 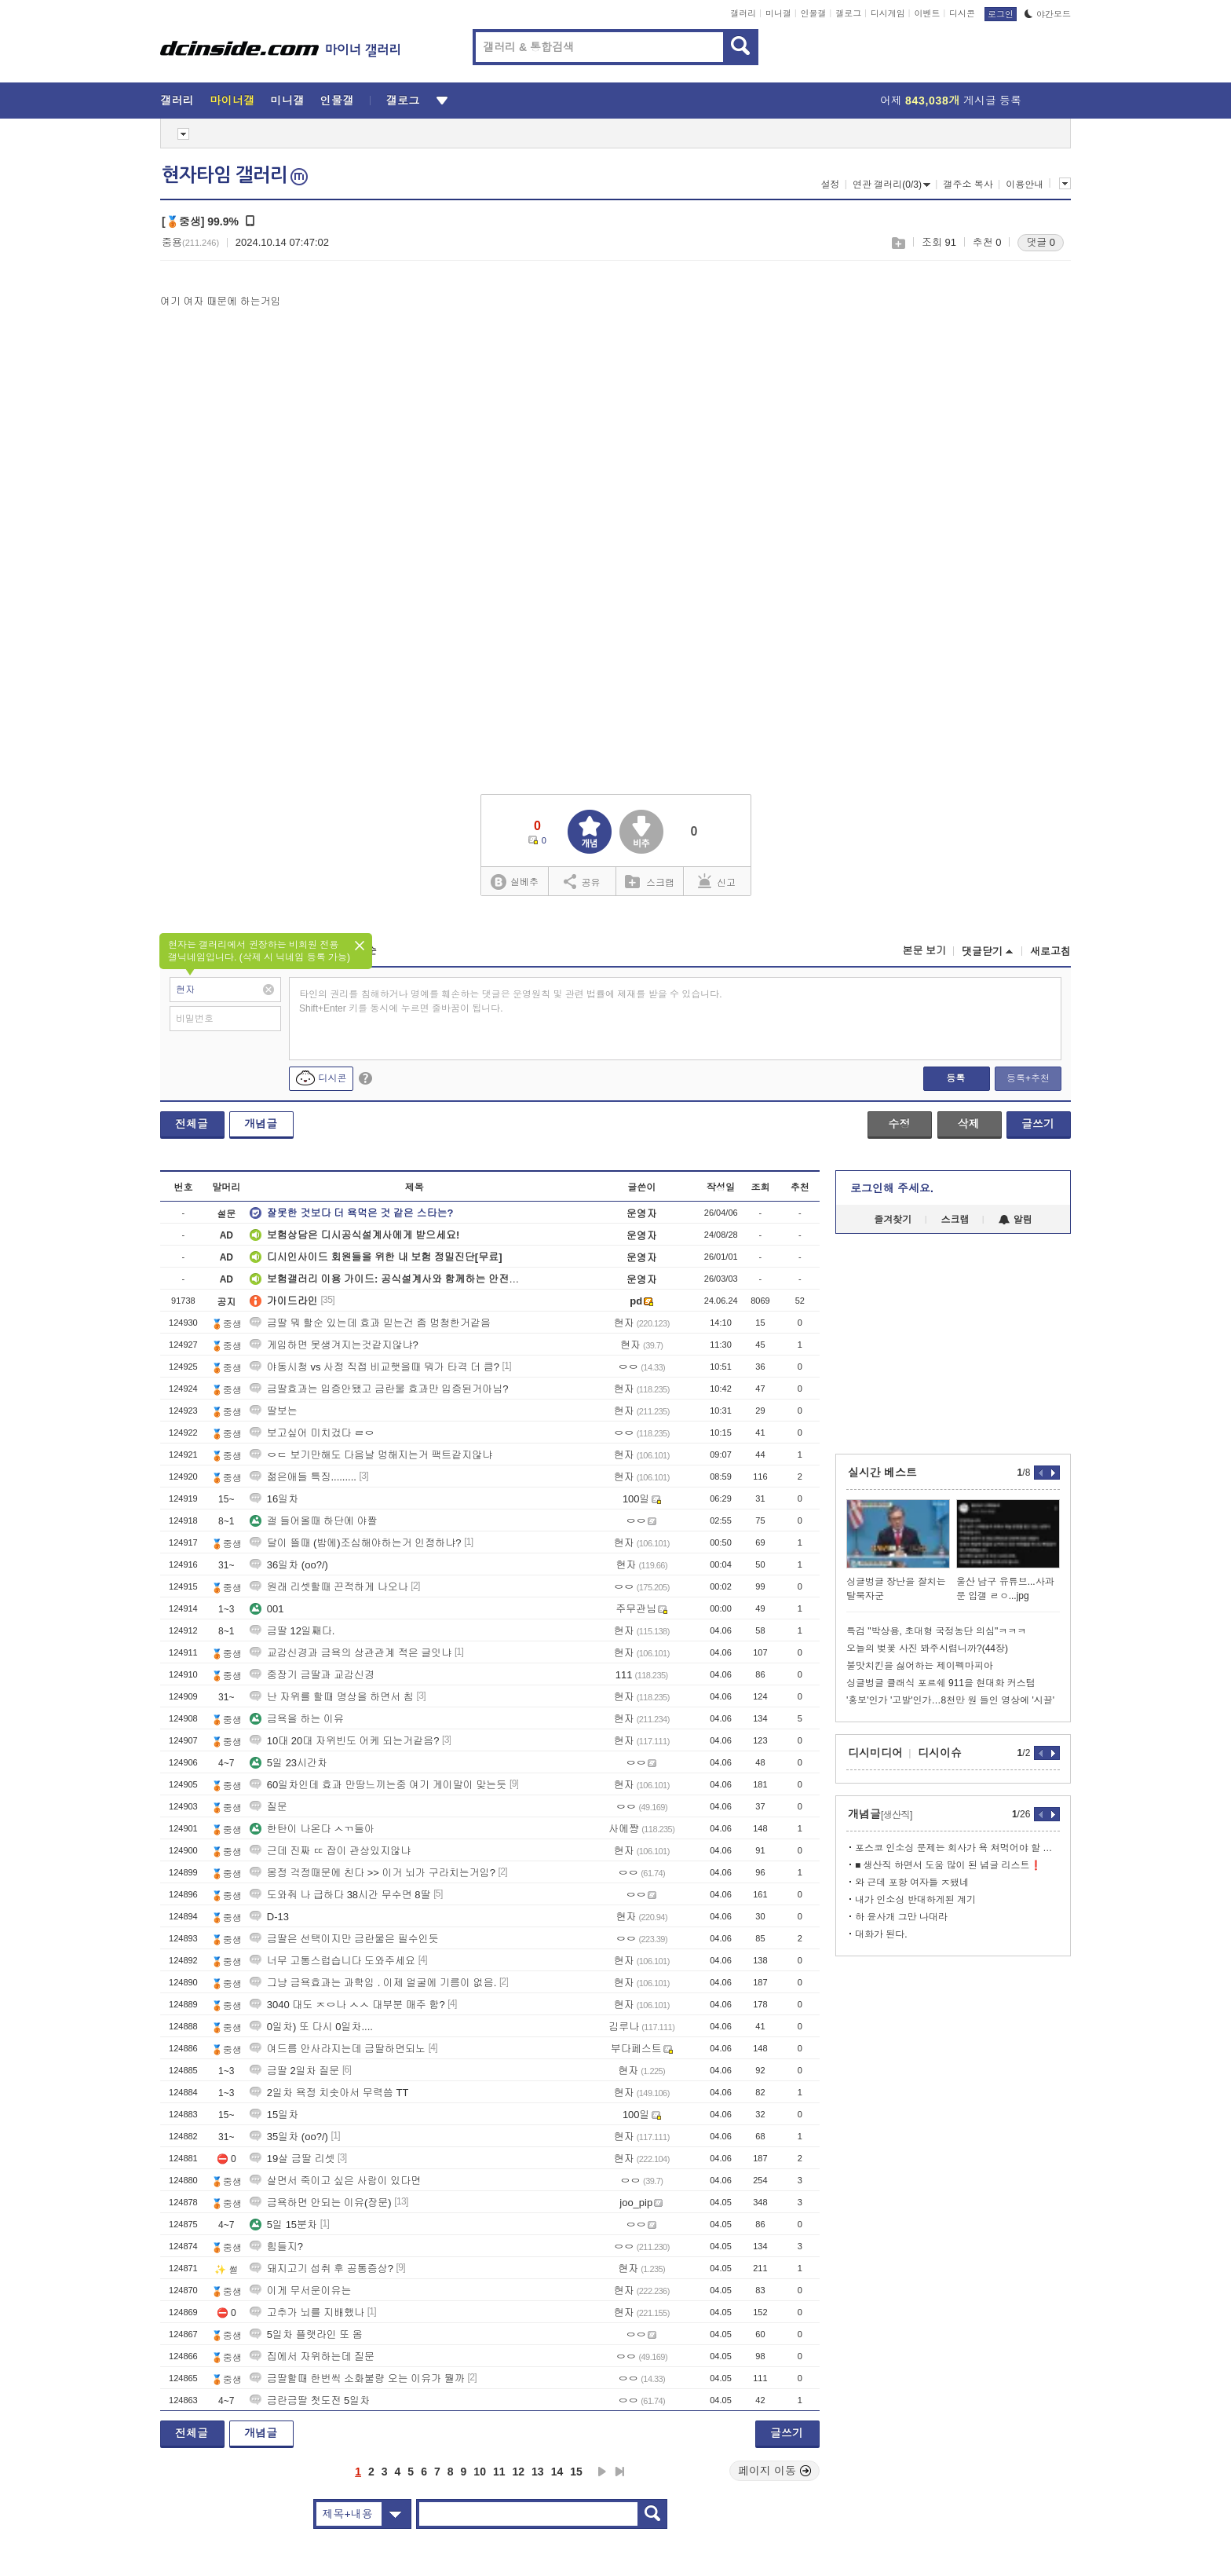 I want to click on 금욕하면 안되는 이유(장문), so click(x=321, y=2202).